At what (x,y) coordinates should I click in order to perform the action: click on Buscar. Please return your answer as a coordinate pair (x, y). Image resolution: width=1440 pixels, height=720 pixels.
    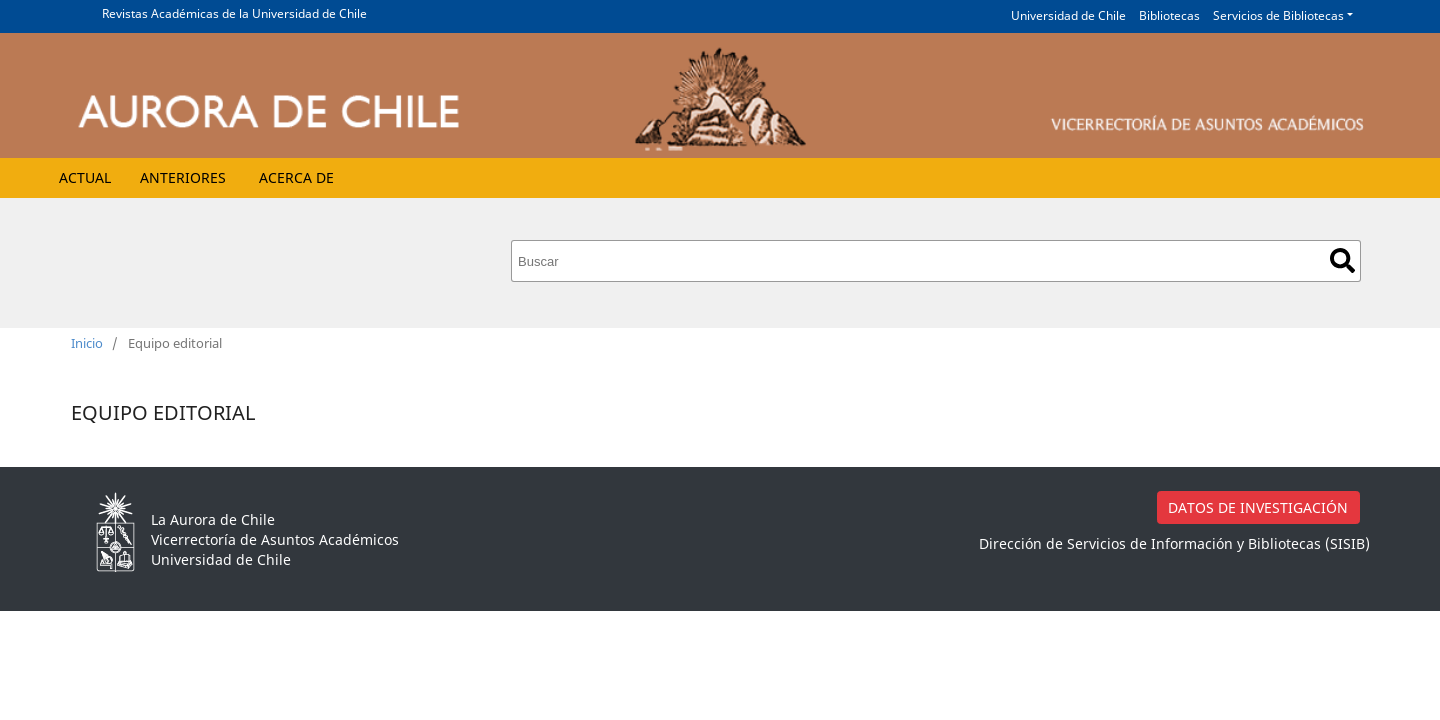
    Looking at the image, I should click on (1342, 260).